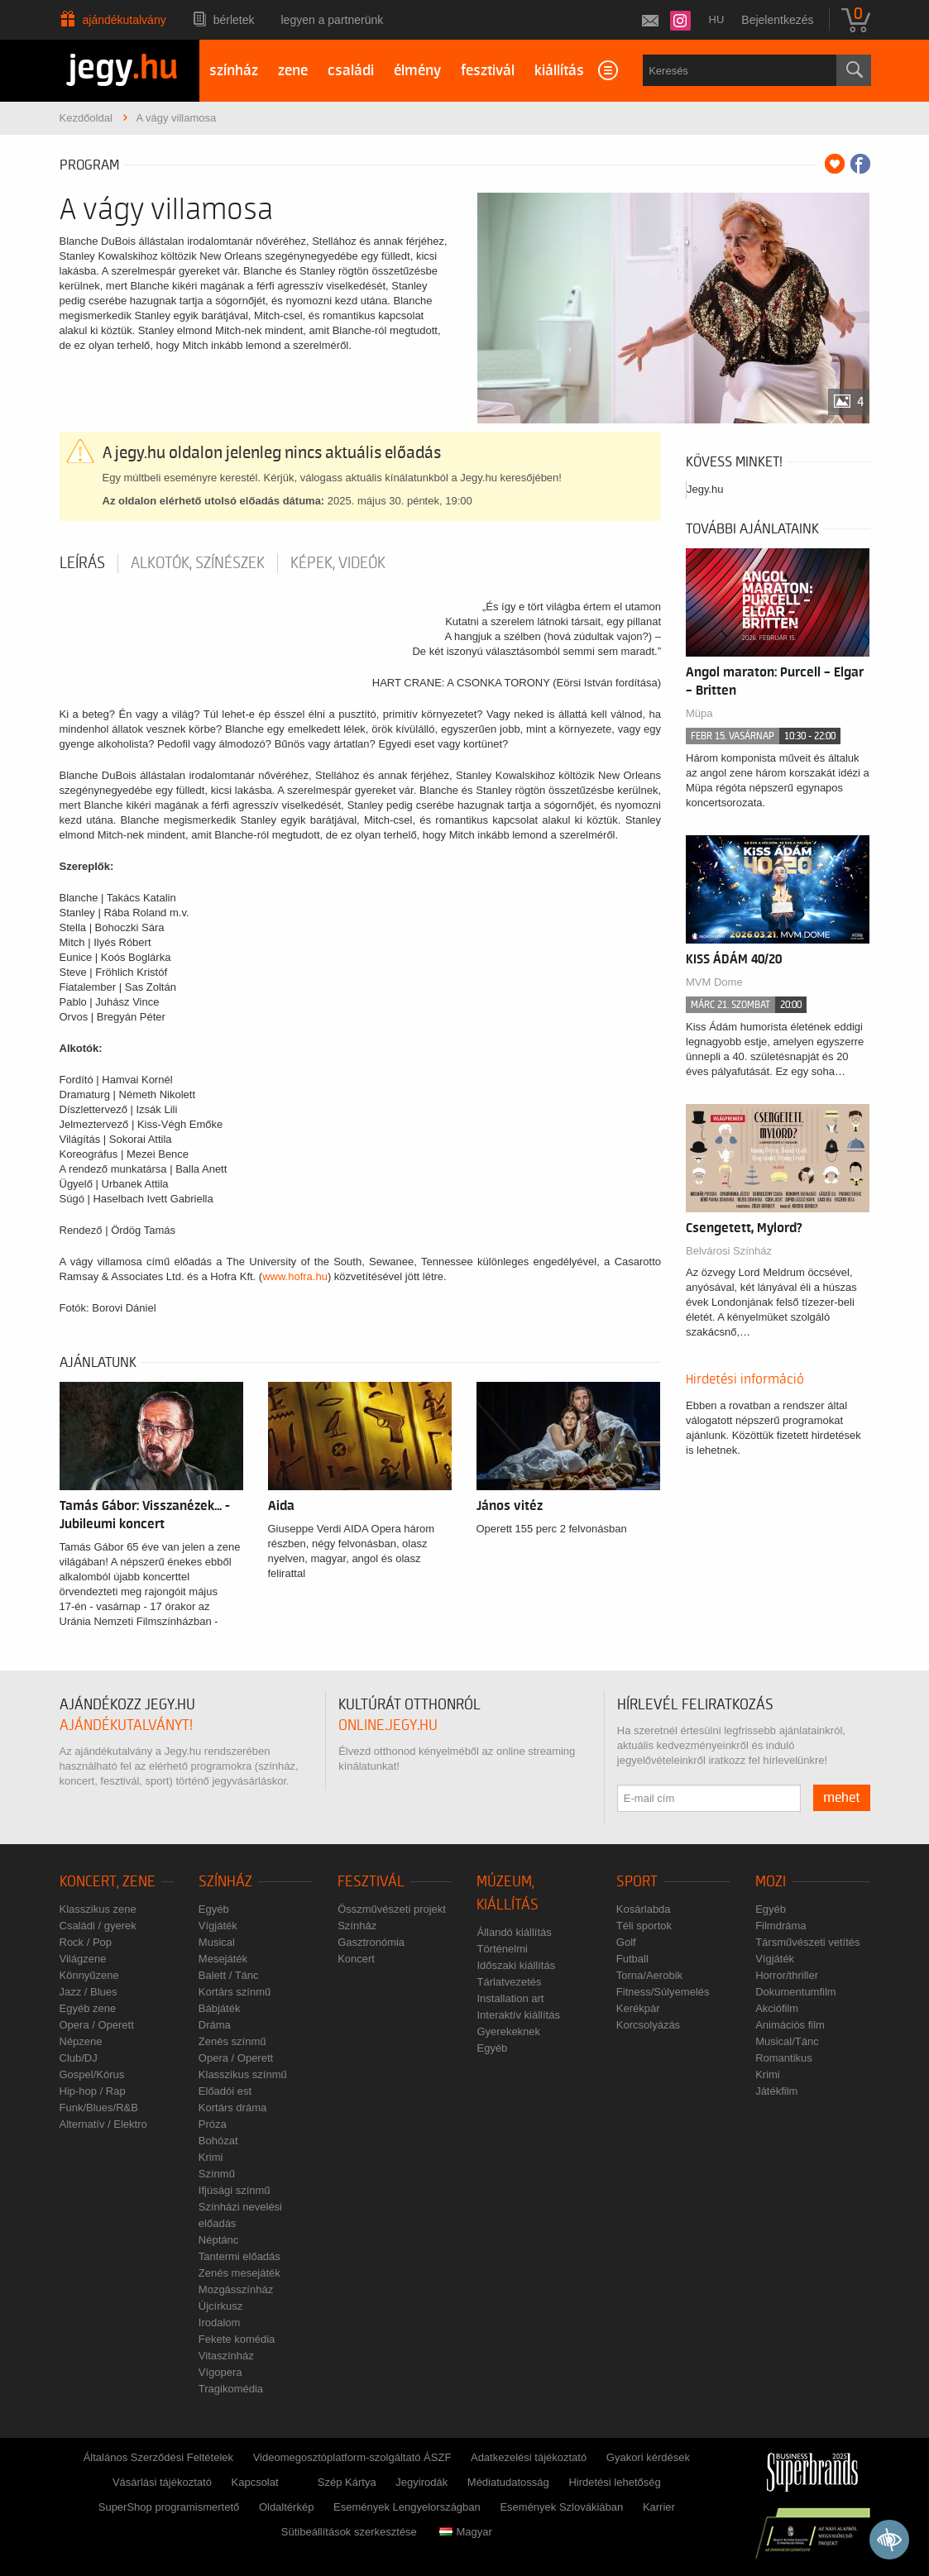 This screenshot has width=929, height=2576. Describe the element at coordinates (83, 1958) in the screenshot. I see `Világzene` at that location.